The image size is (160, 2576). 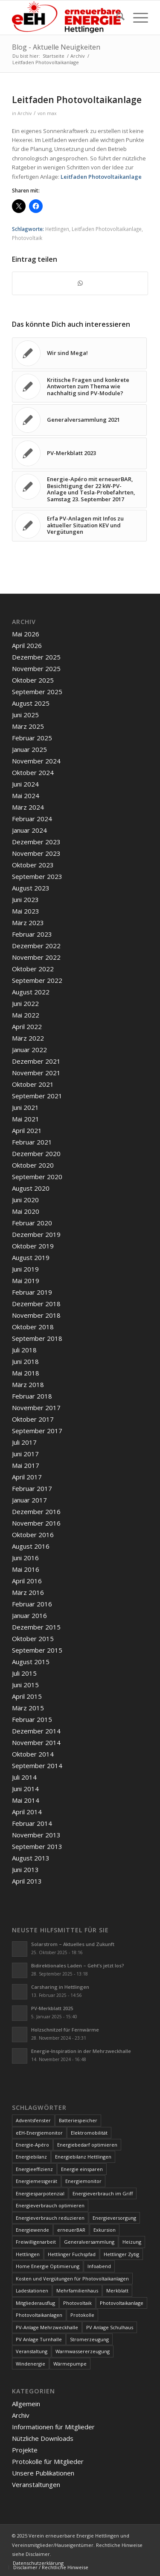 I want to click on Januar 2024, so click(x=29, y=830).